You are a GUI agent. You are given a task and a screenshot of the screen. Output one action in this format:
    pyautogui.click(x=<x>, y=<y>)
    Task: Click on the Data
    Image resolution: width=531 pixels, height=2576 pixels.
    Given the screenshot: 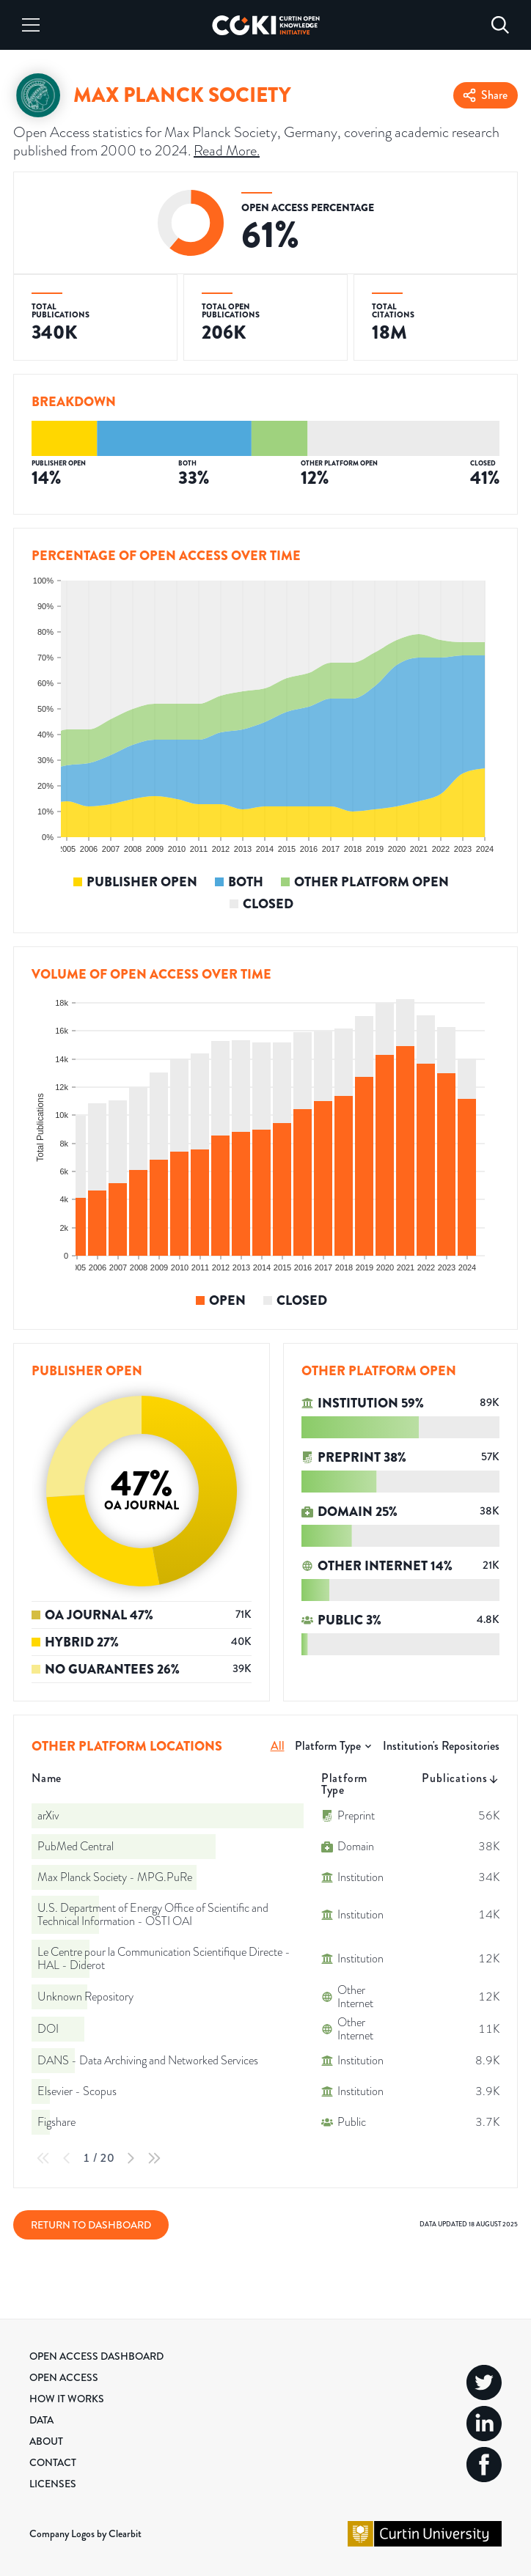 What is the action you would take?
    pyautogui.click(x=41, y=2420)
    